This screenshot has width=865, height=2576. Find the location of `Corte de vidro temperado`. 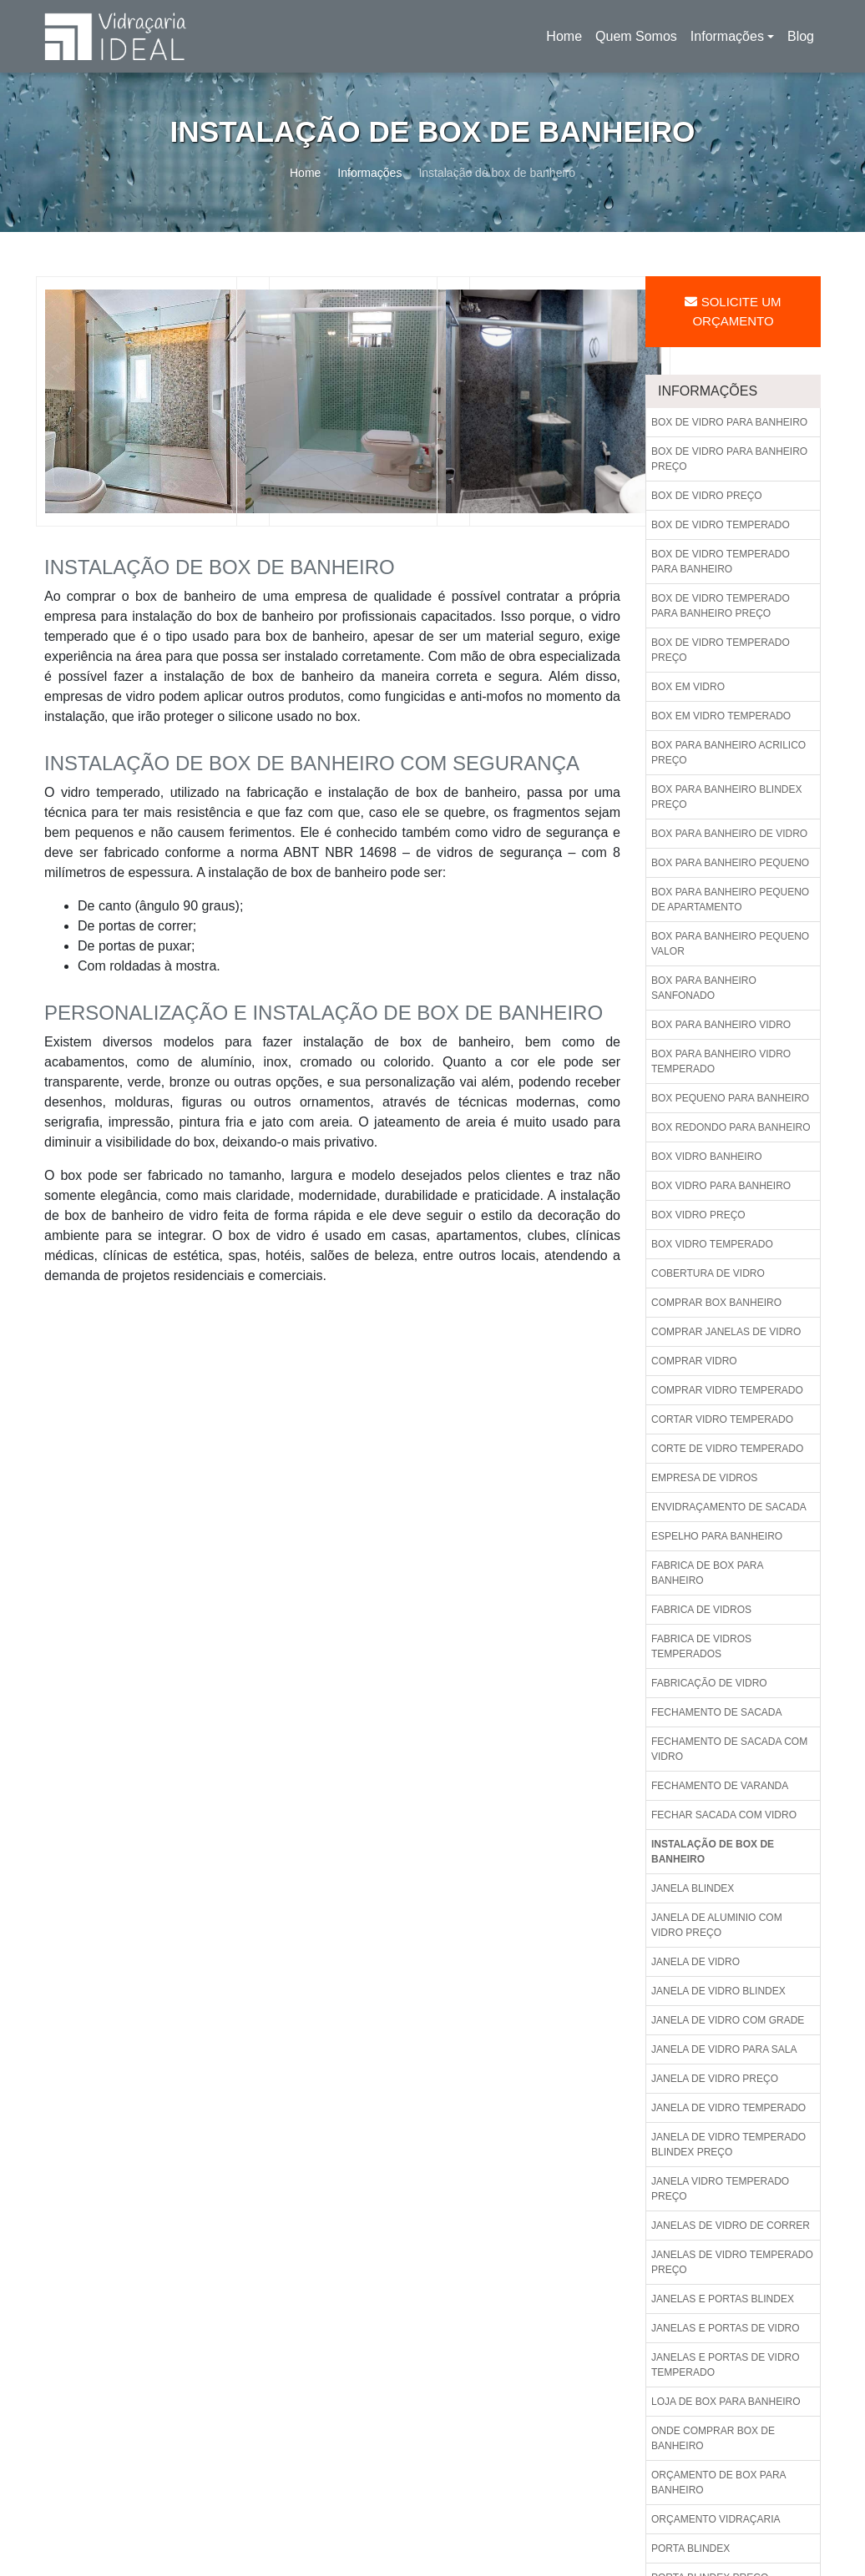

Corte de vidro temperado is located at coordinates (727, 1448).